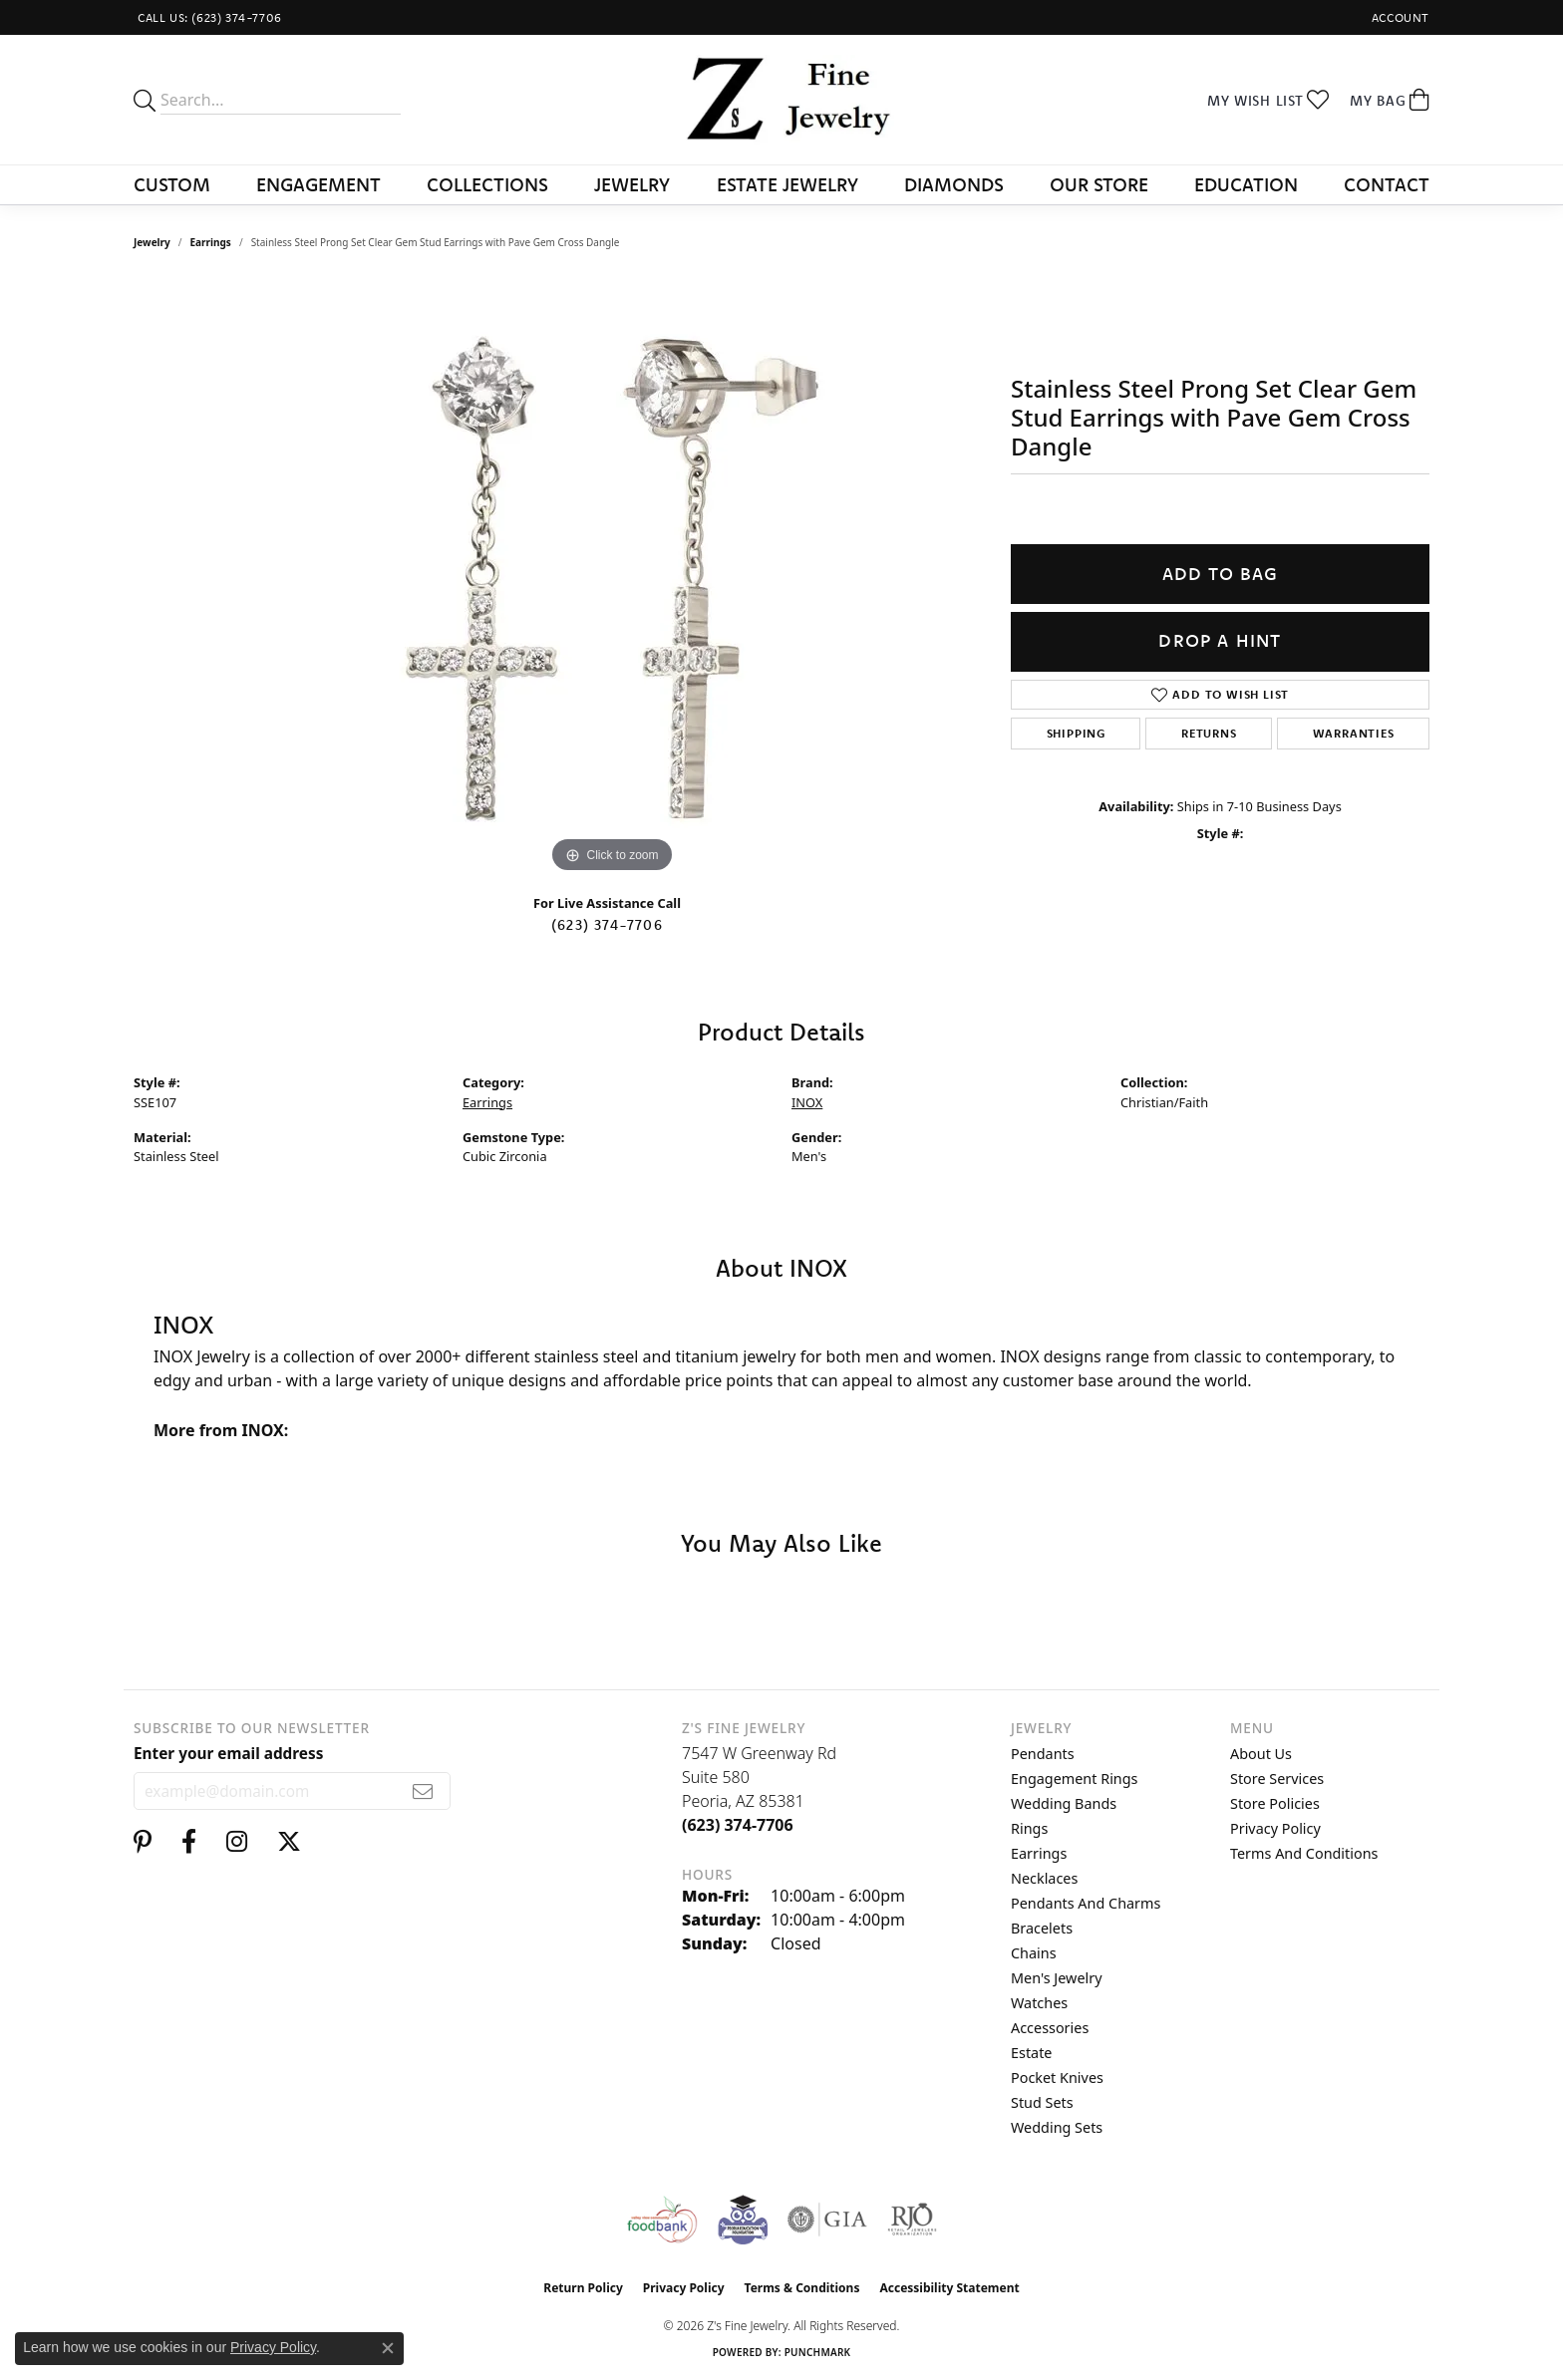  I want to click on Drop a Hint [button], so click(1219, 640).